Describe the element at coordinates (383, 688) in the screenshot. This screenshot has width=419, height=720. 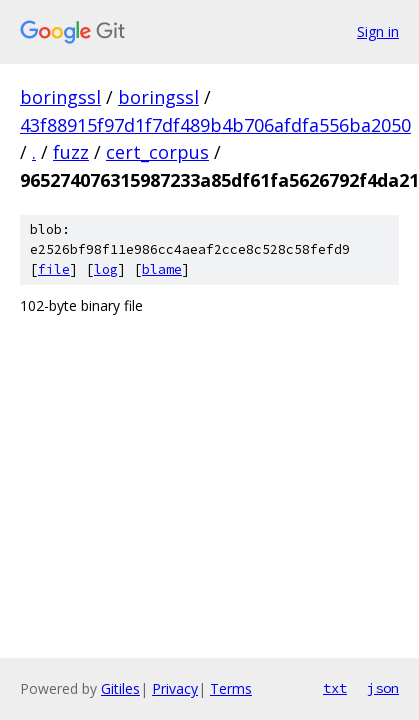
I see `json` at that location.